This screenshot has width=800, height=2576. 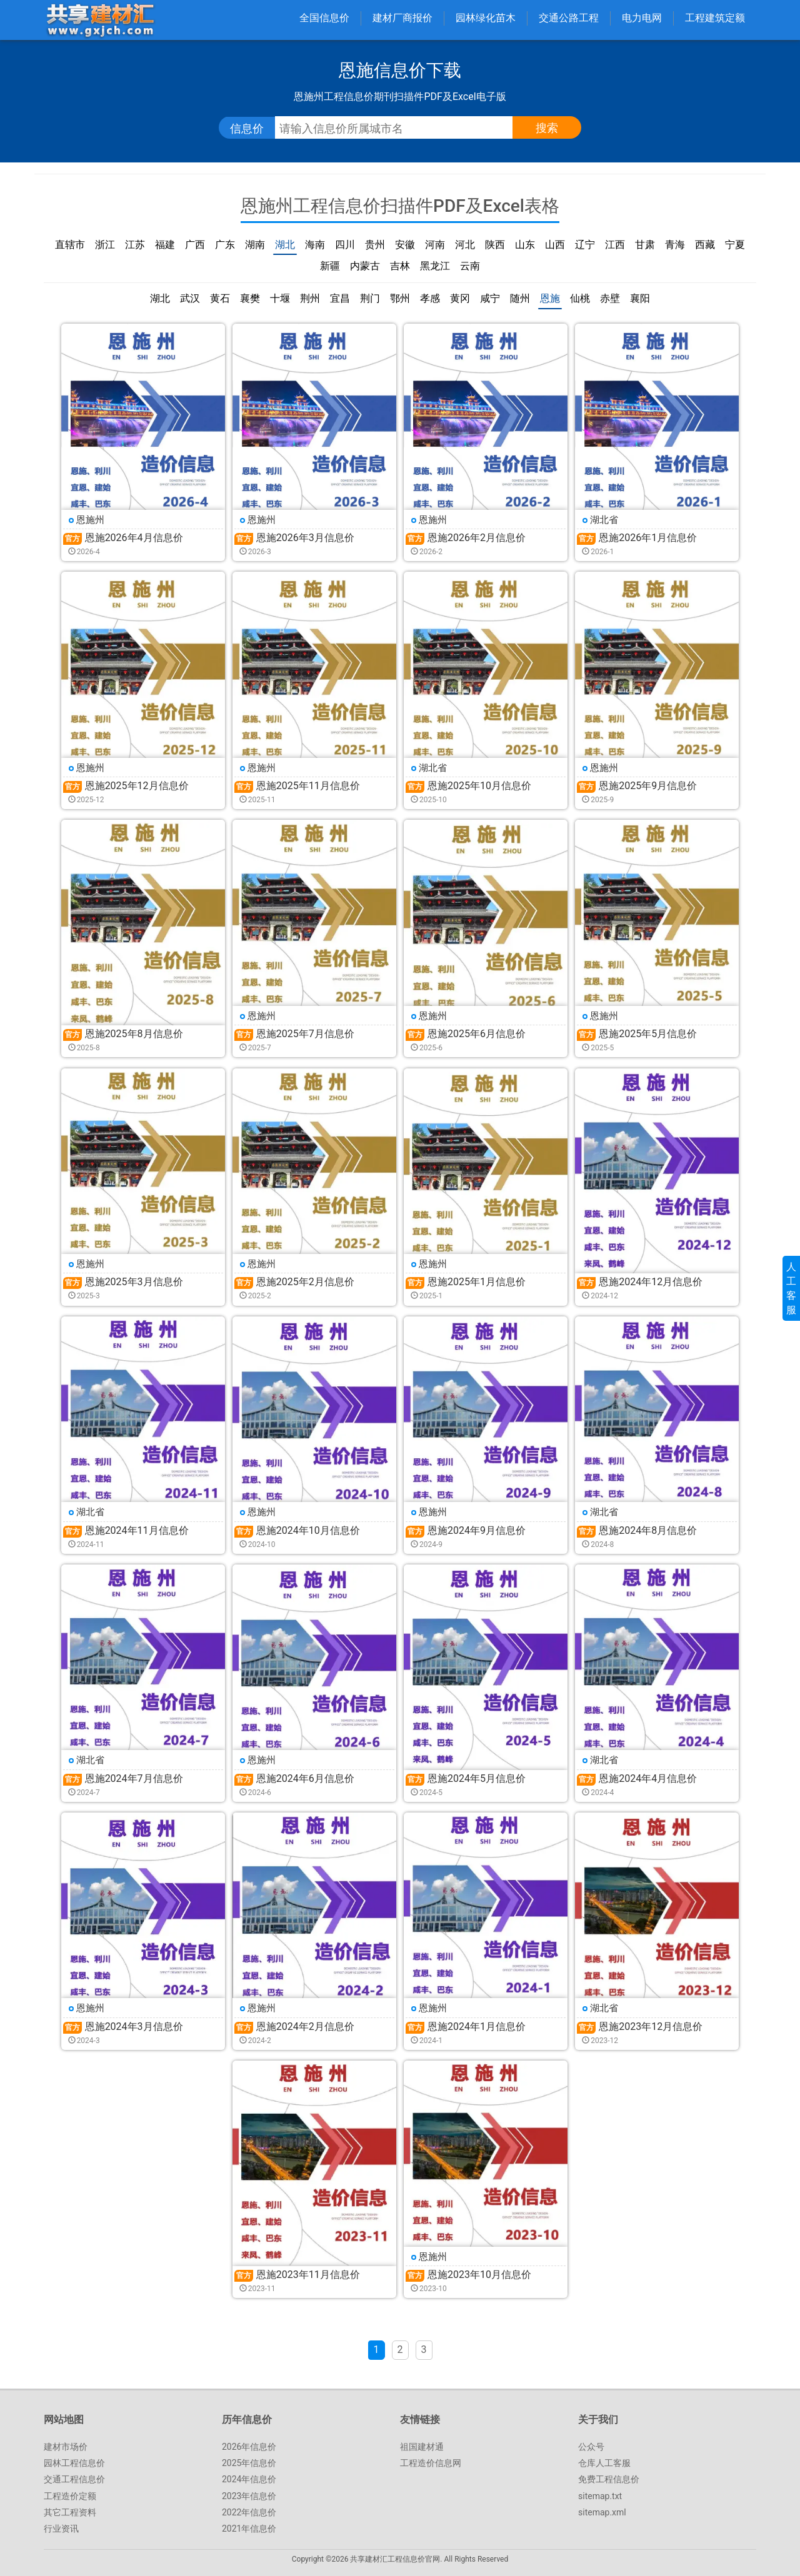 What do you see at coordinates (604, 2463) in the screenshot?
I see `仓库人工客服` at bounding box center [604, 2463].